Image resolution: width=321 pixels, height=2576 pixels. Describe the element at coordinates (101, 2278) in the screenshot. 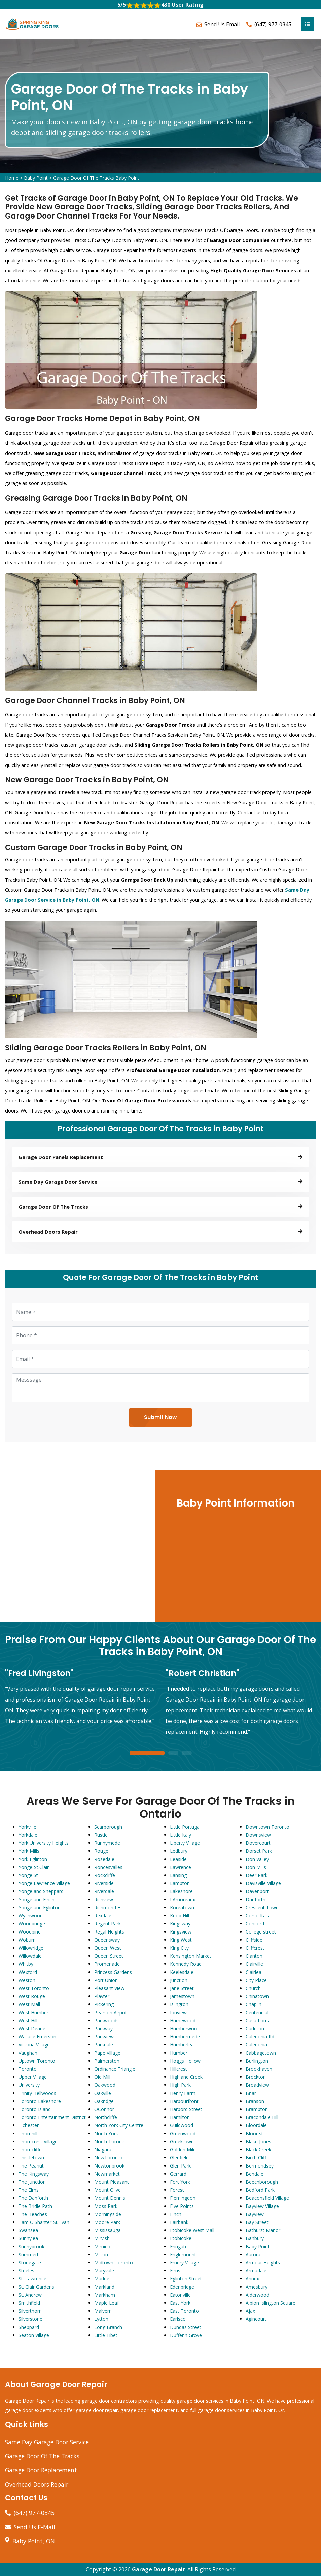

I see `Marlee` at that location.